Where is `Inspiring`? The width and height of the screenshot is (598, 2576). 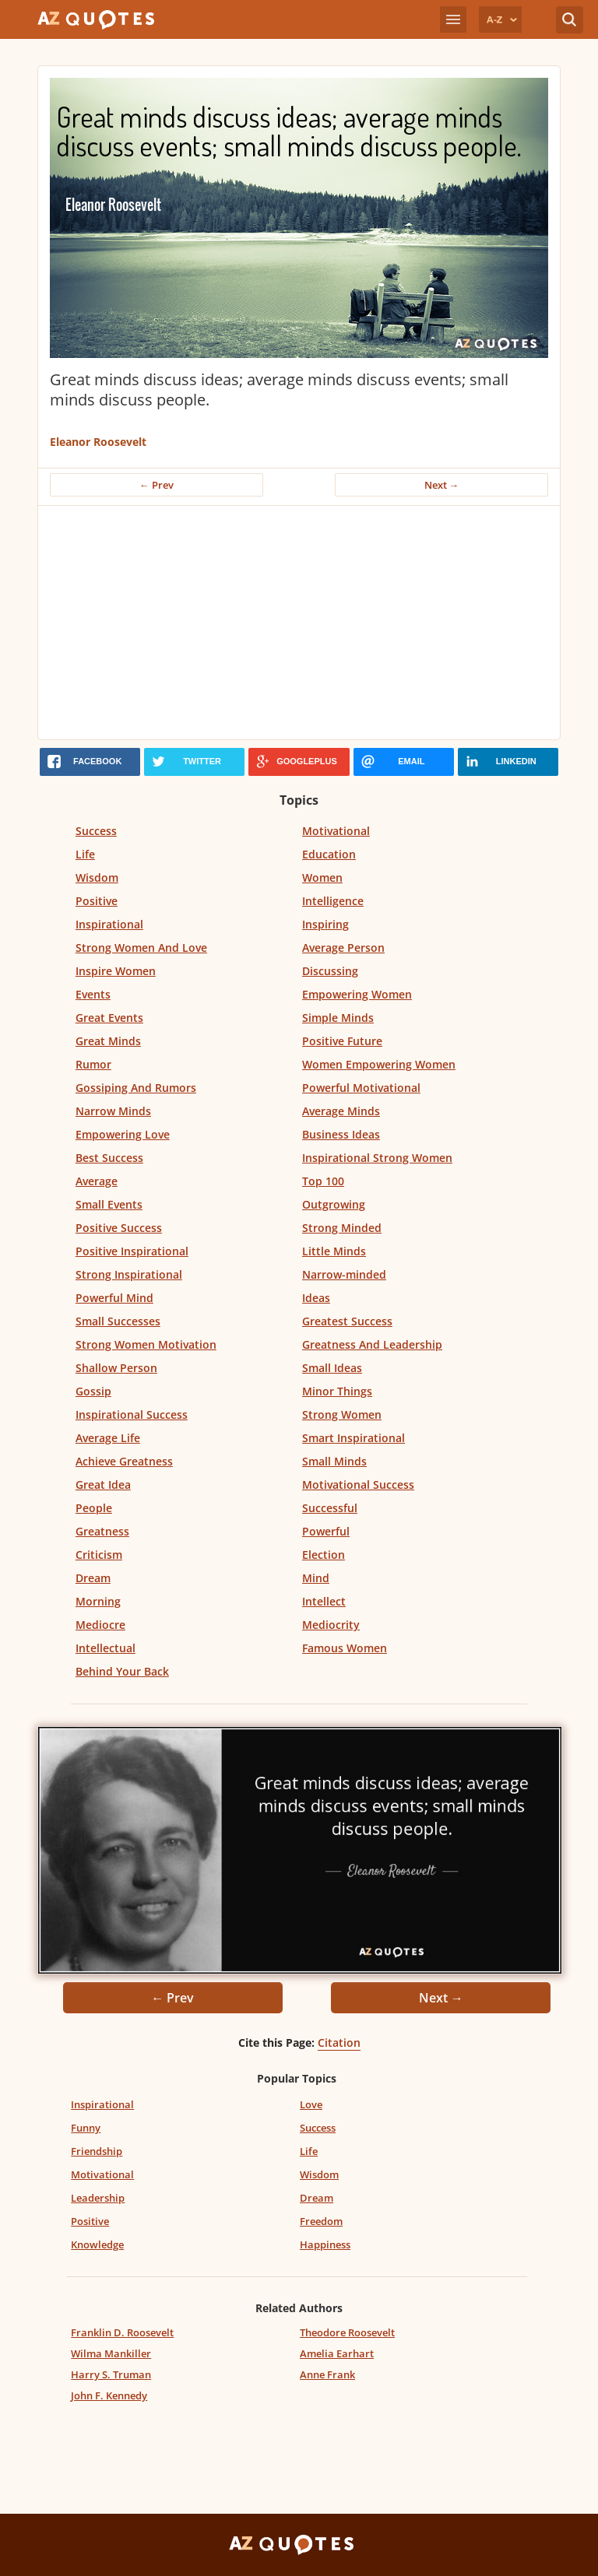 Inspiring is located at coordinates (325, 924).